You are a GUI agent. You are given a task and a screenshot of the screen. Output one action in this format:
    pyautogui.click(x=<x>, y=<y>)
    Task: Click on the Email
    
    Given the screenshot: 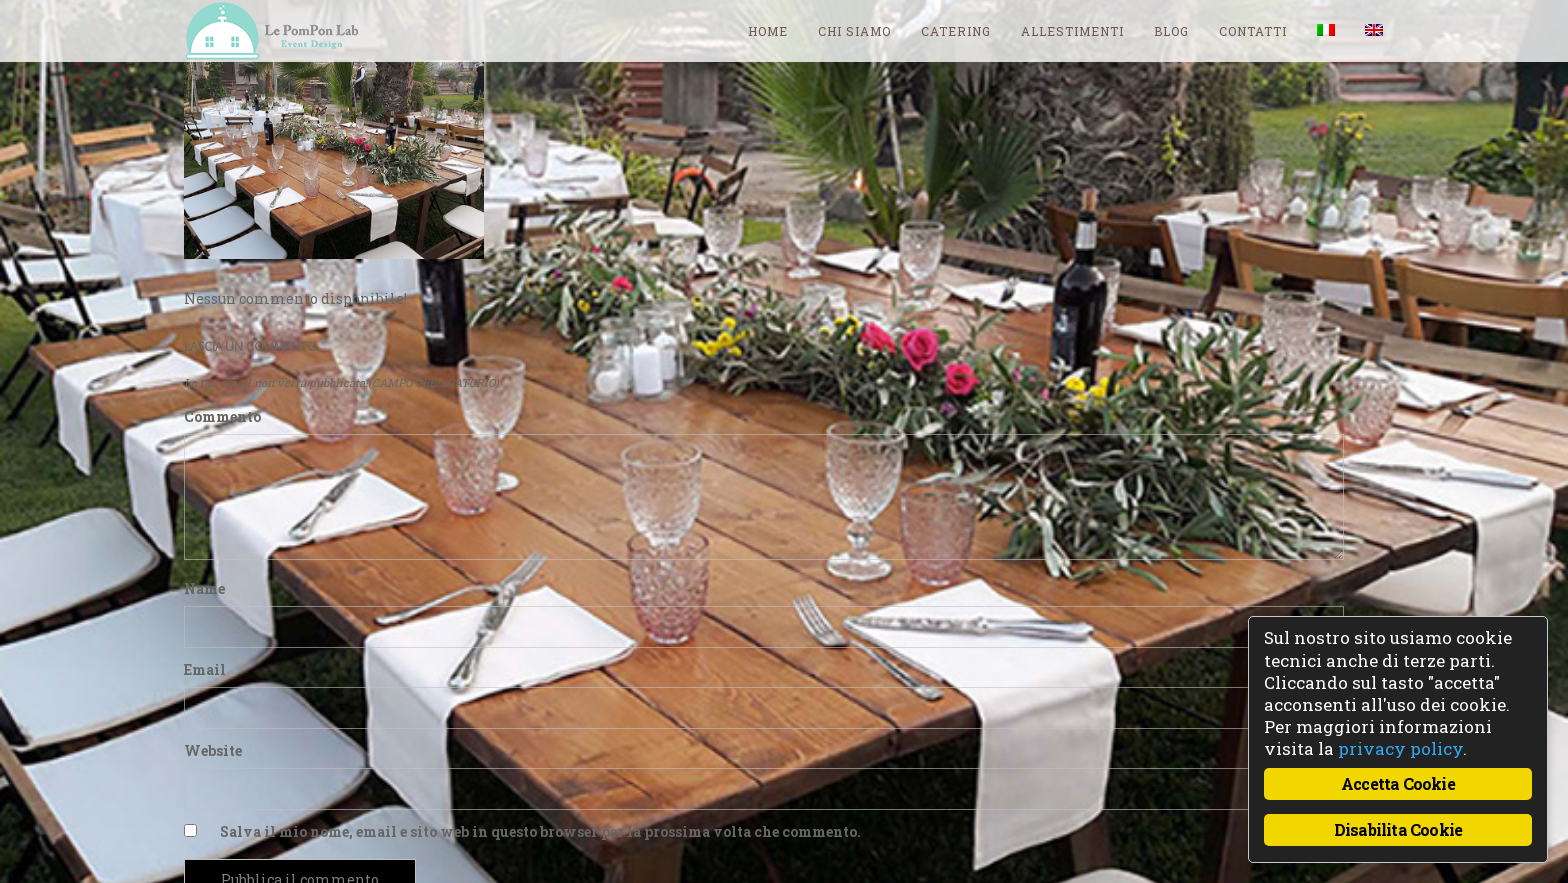 What is the action you would take?
    pyautogui.click(x=205, y=669)
    